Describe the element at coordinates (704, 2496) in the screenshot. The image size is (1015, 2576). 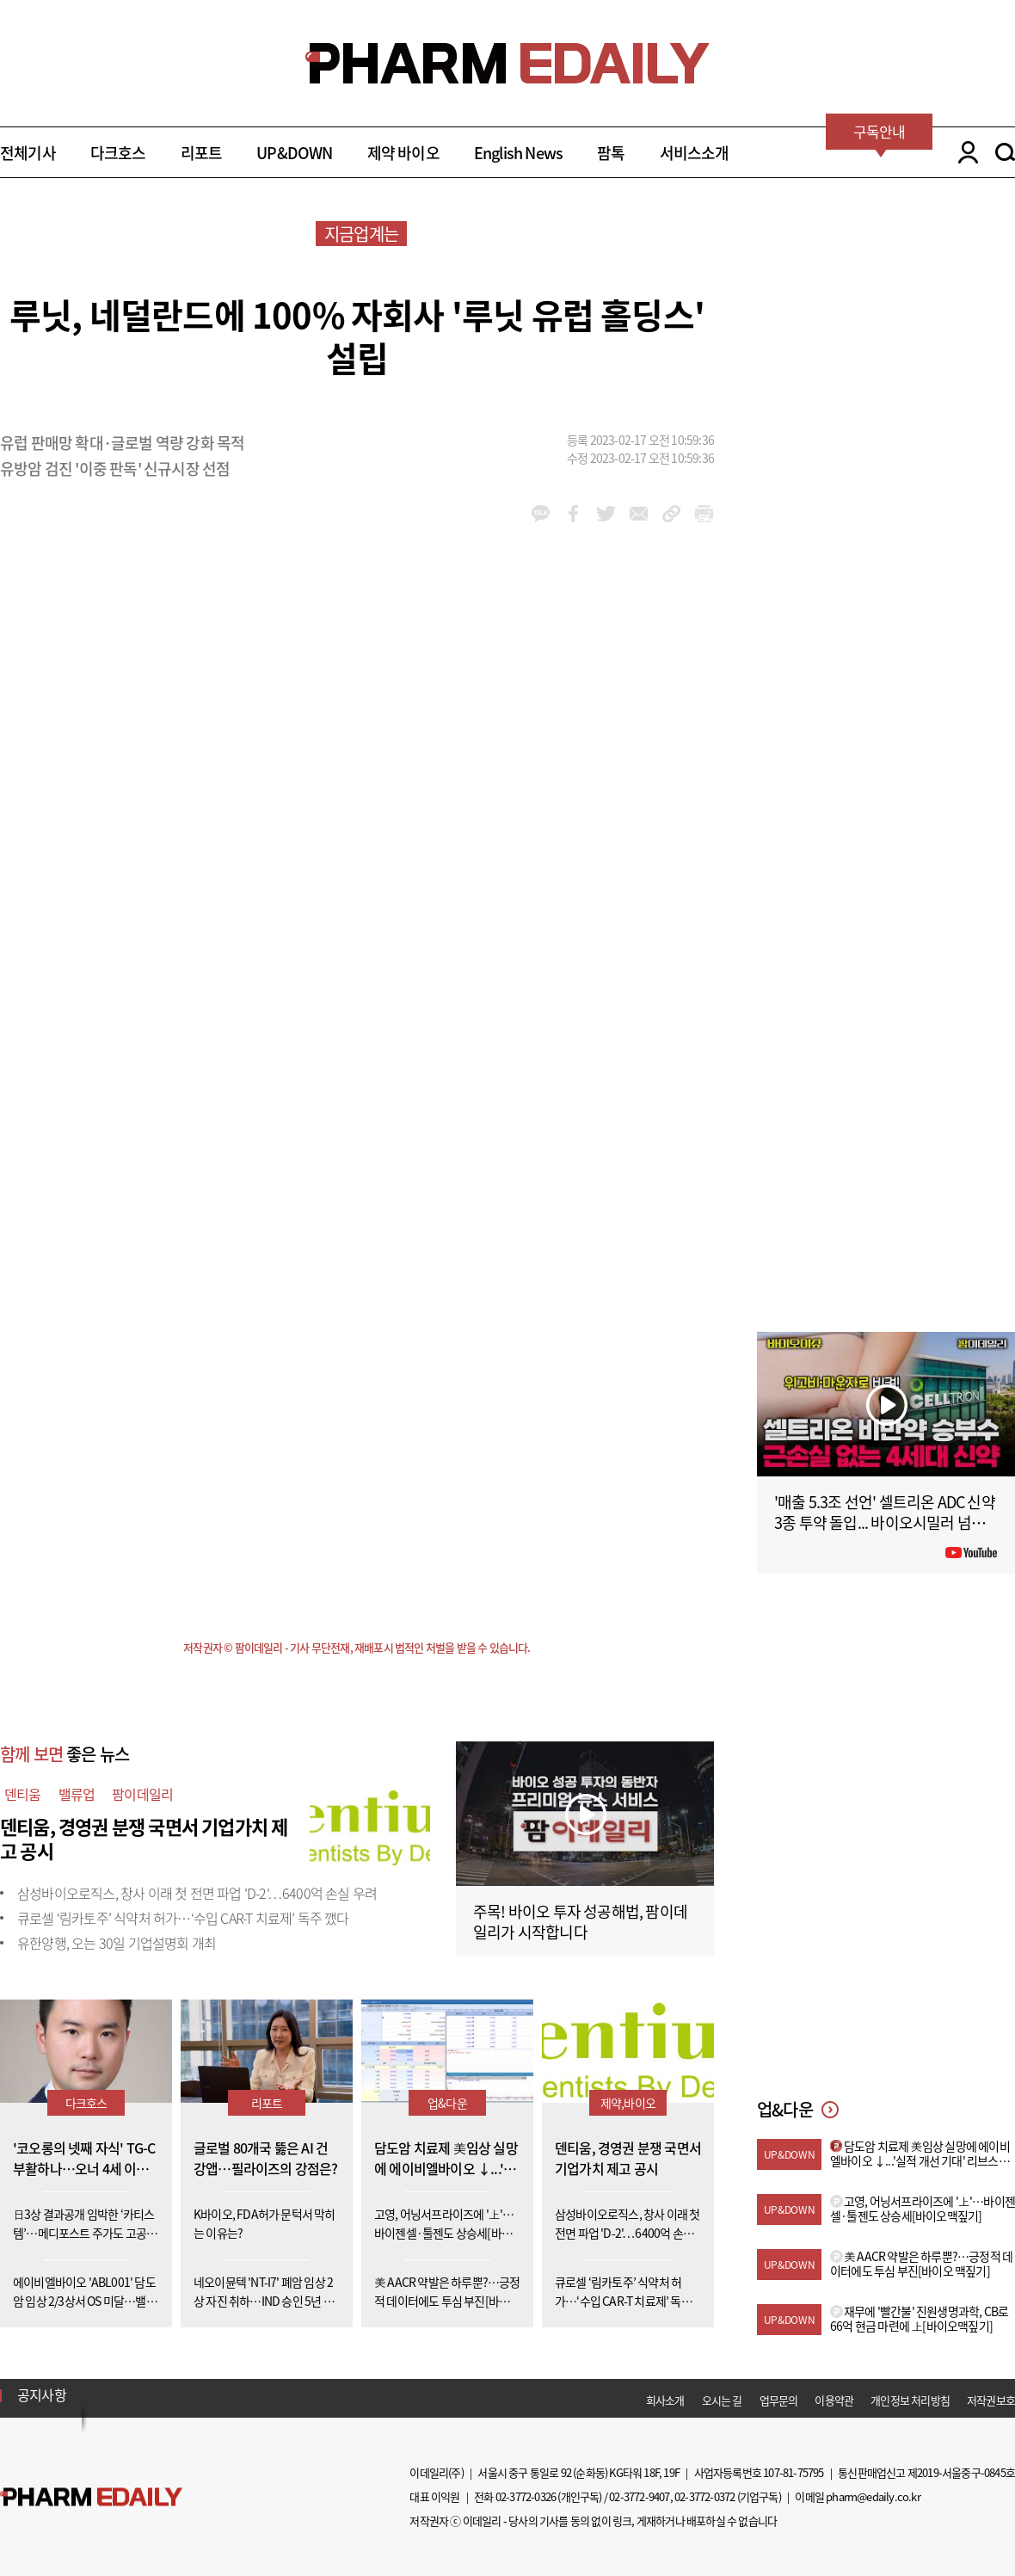
I see `02-3772-0372` at that location.